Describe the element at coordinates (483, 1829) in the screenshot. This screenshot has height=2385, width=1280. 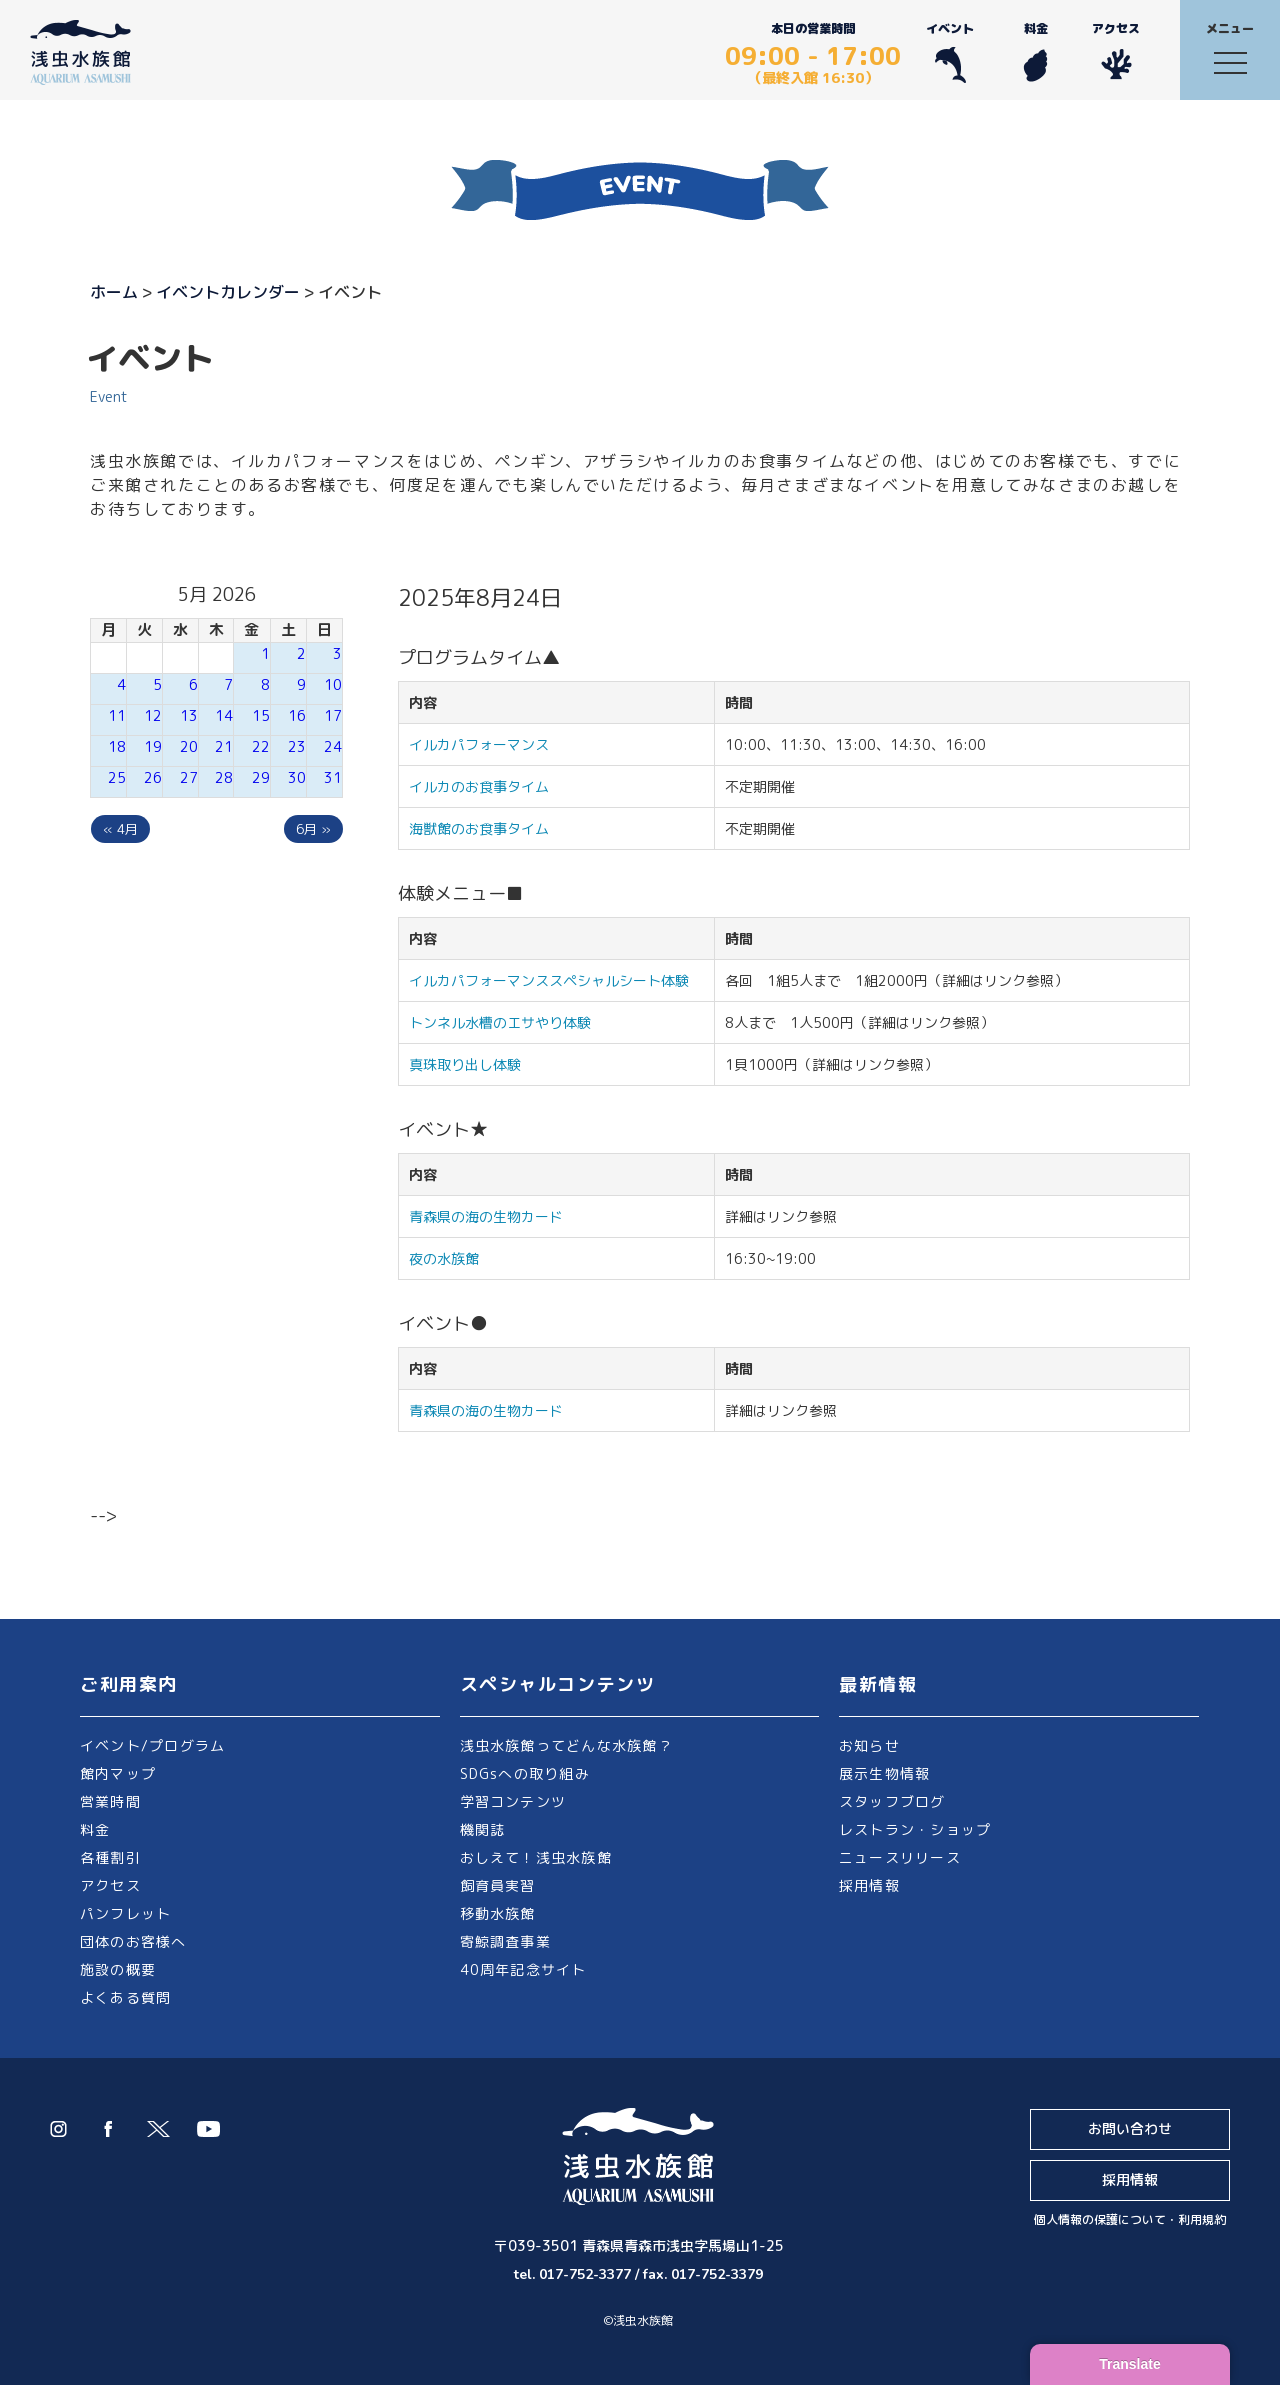
I see `機関誌` at that location.